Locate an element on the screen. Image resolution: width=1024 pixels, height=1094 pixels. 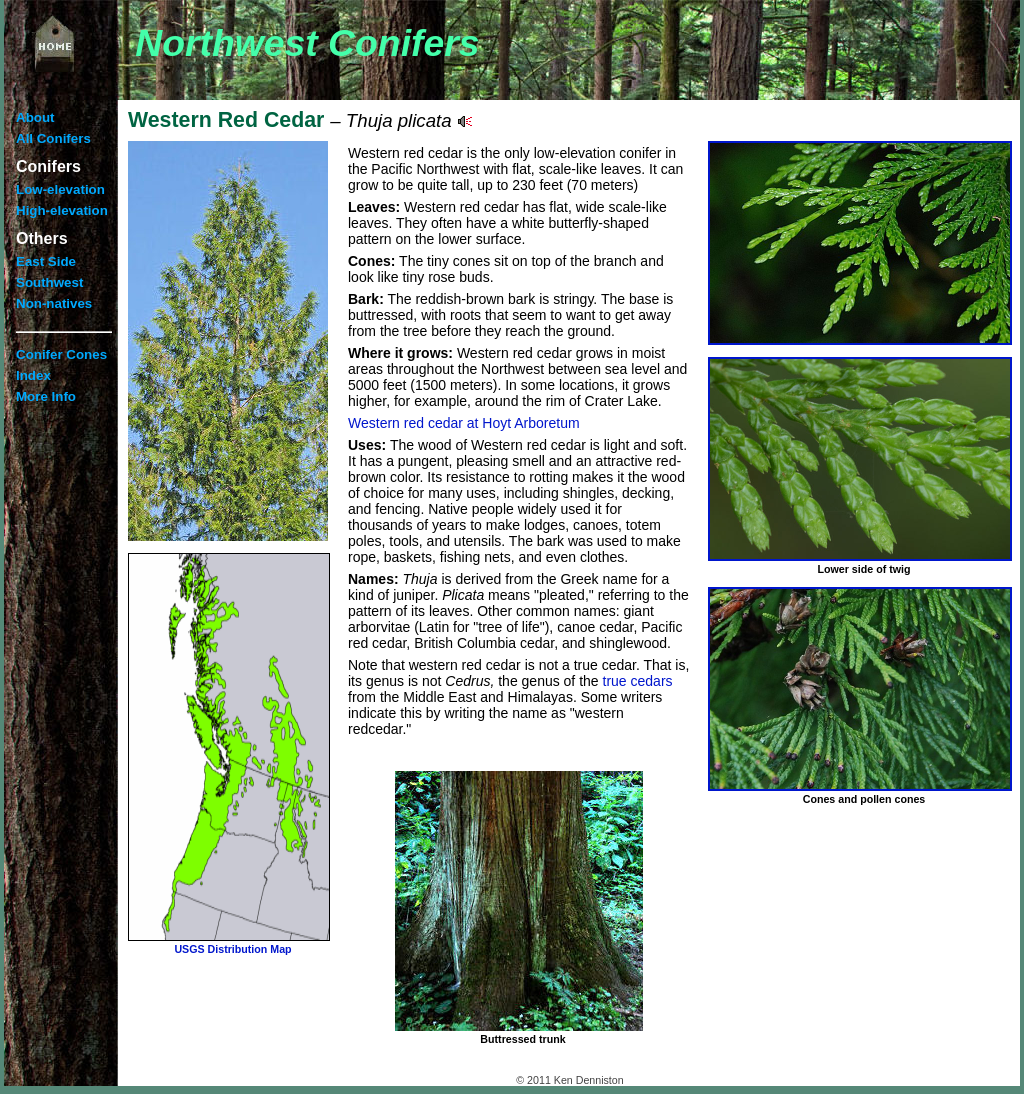
East Side is located at coordinates (46, 261).